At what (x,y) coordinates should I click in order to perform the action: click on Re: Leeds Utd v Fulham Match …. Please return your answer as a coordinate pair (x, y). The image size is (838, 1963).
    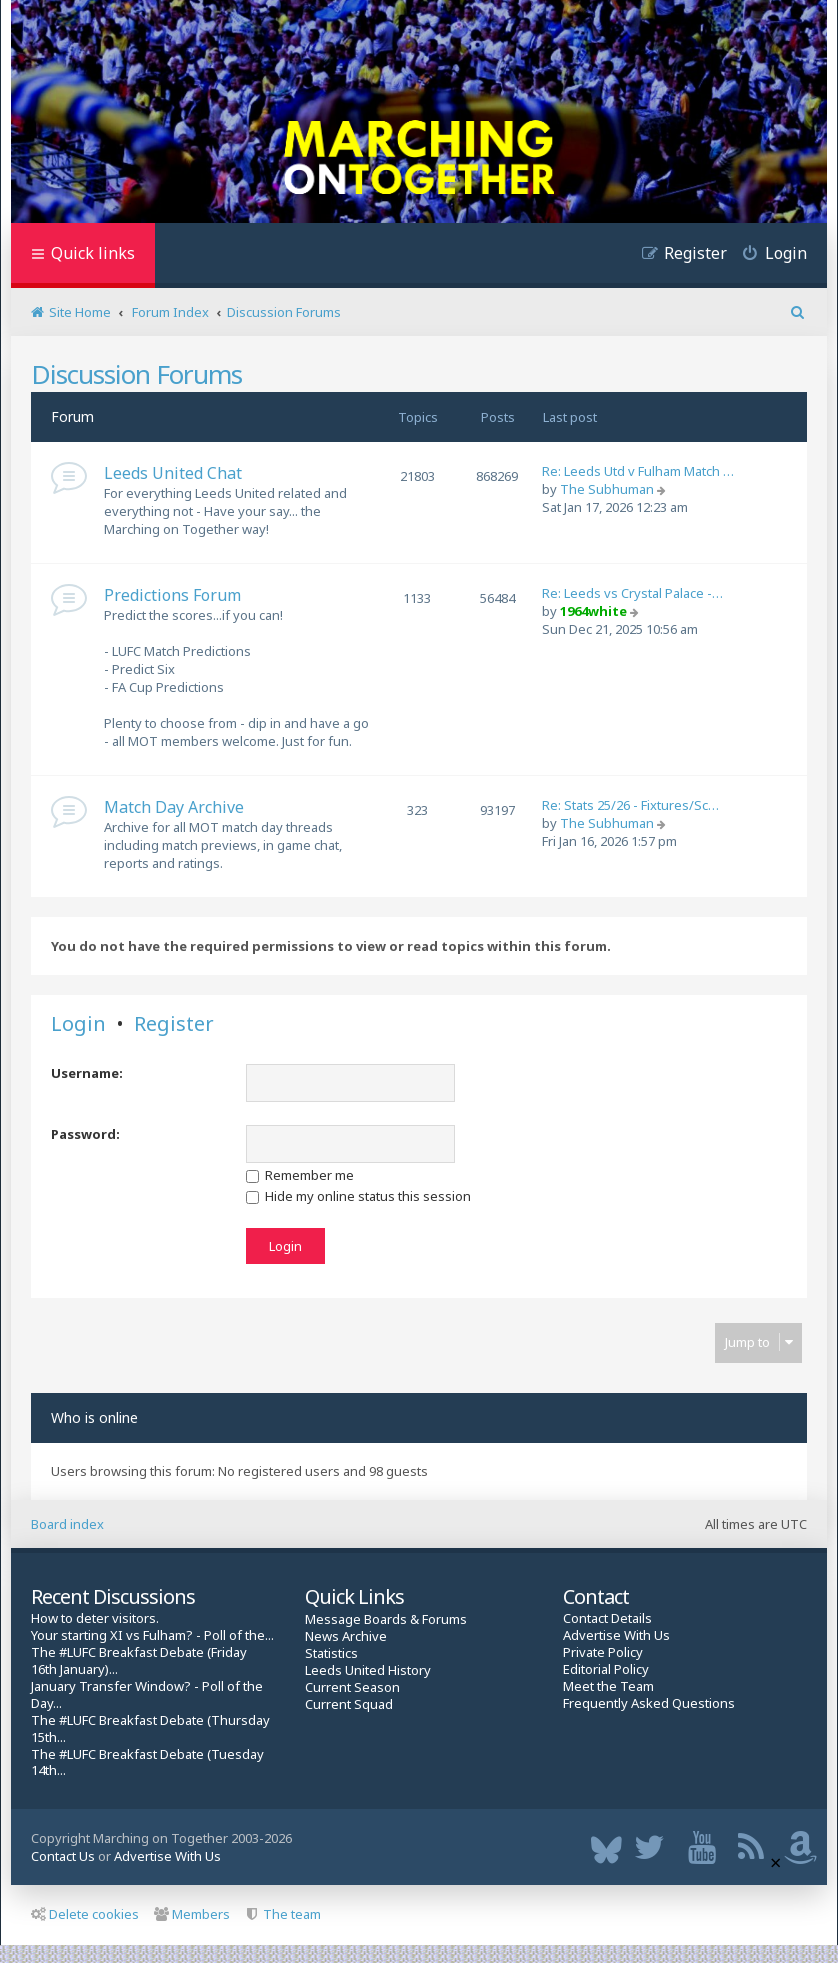
    Looking at the image, I should click on (638, 471).